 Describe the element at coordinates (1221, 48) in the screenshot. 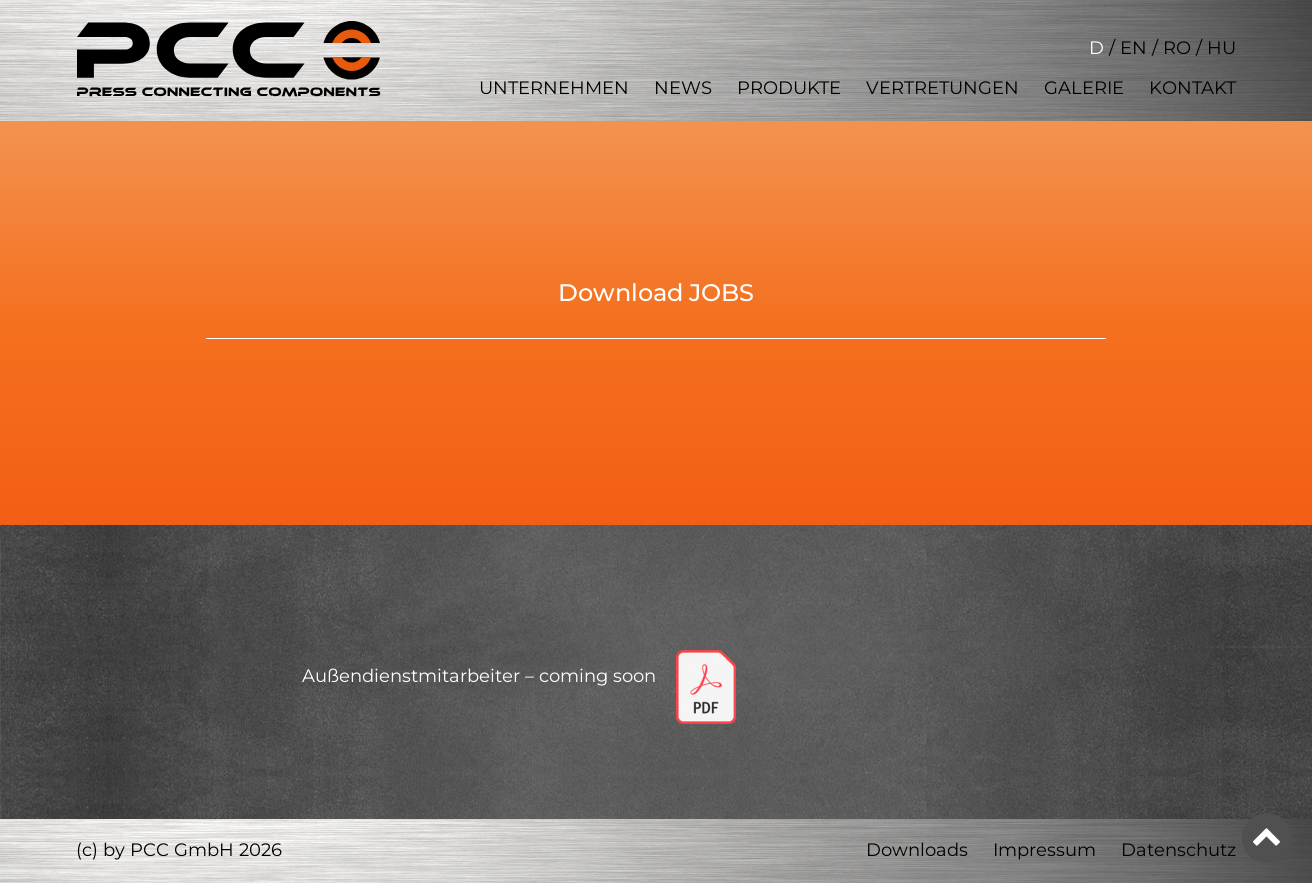

I see `HU` at that location.